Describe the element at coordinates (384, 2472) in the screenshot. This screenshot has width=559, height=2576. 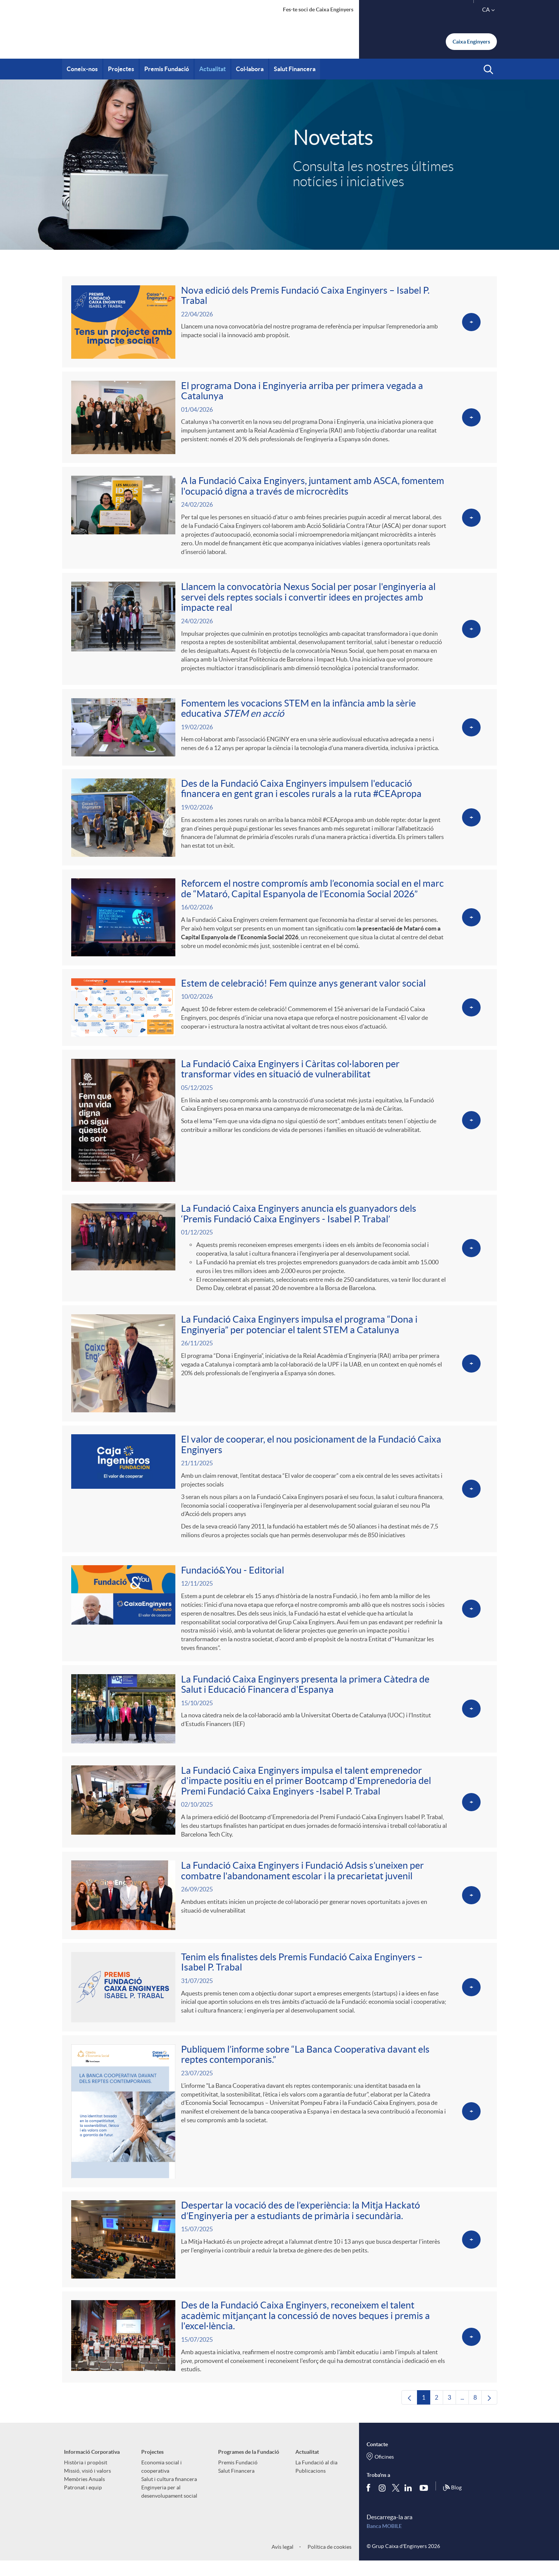
I see `Oficines` at that location.